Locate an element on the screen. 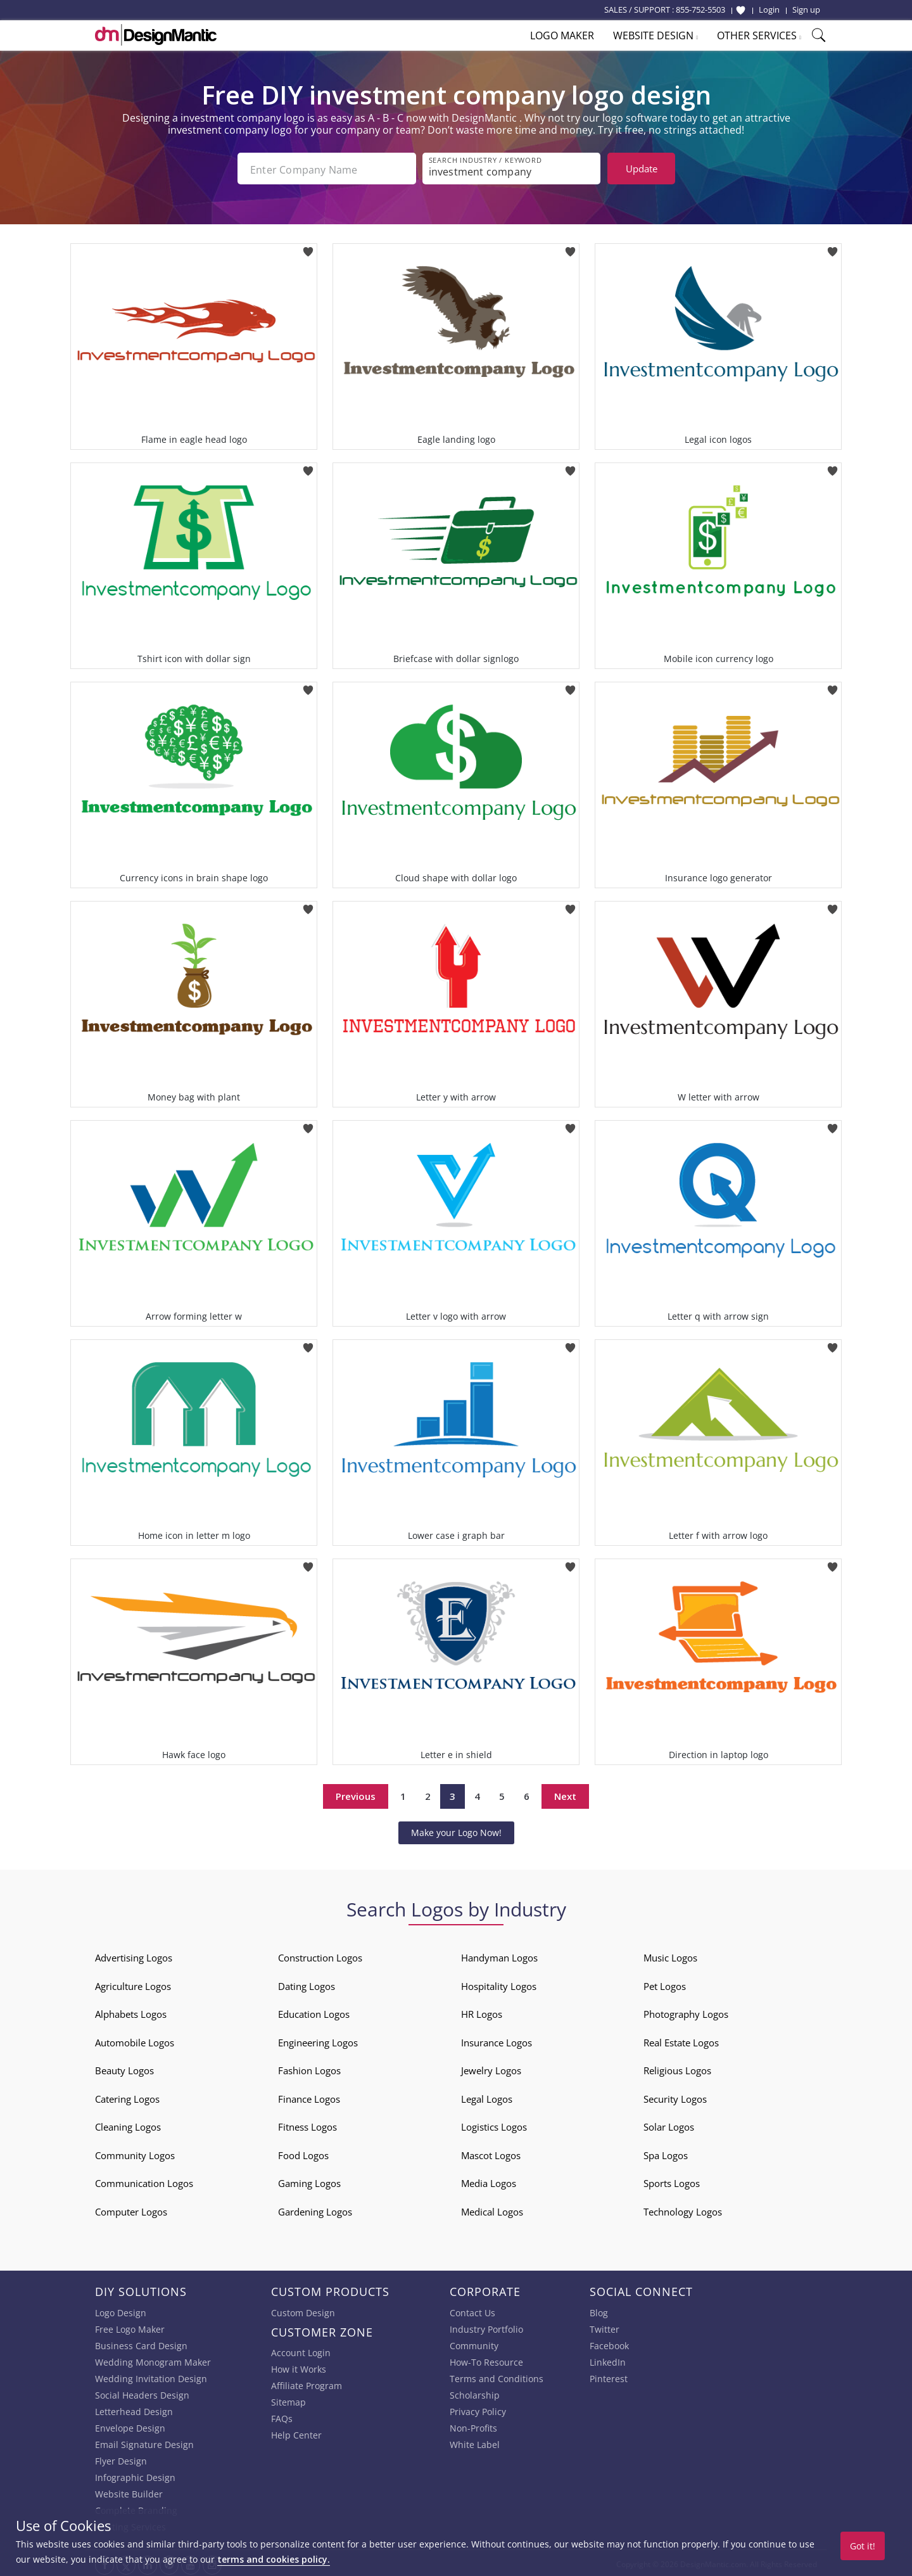  Photography Logos is located at coordinates (685, 2011).